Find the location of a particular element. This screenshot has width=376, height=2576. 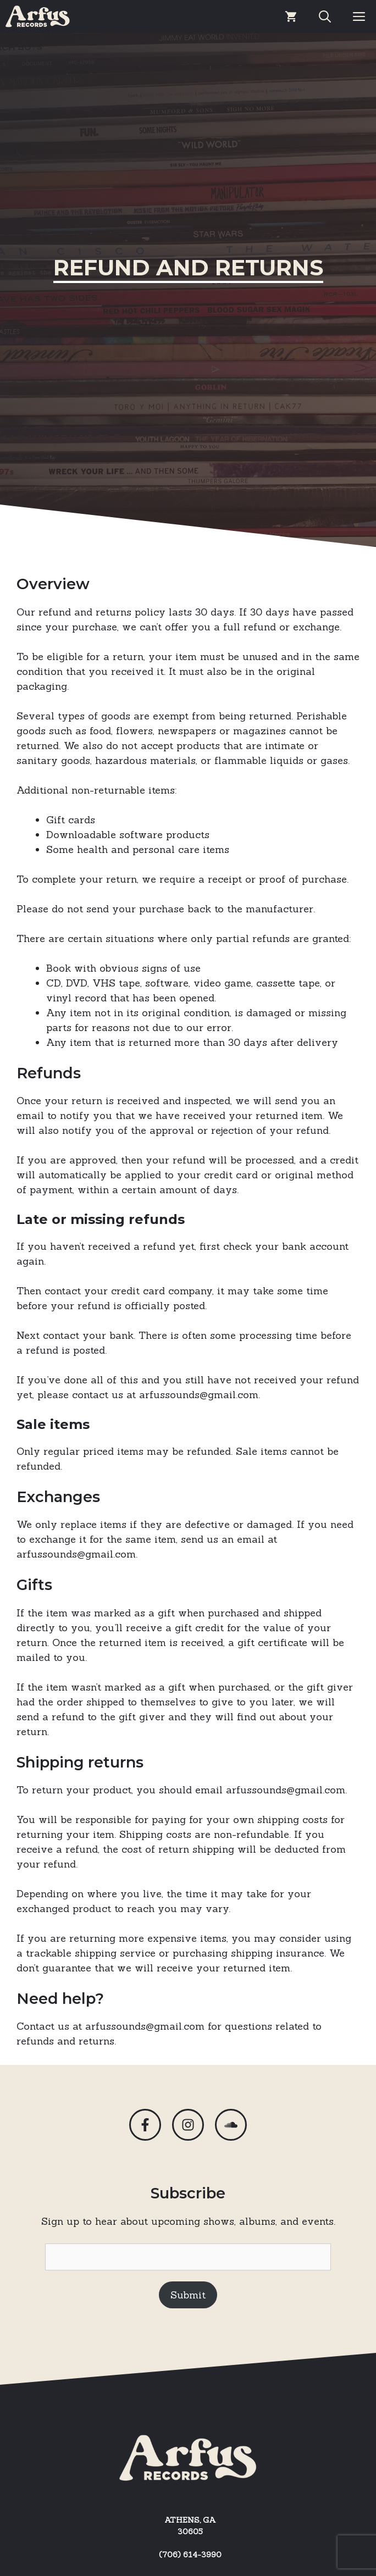

[Email] is located at coordinates (188, 2256).